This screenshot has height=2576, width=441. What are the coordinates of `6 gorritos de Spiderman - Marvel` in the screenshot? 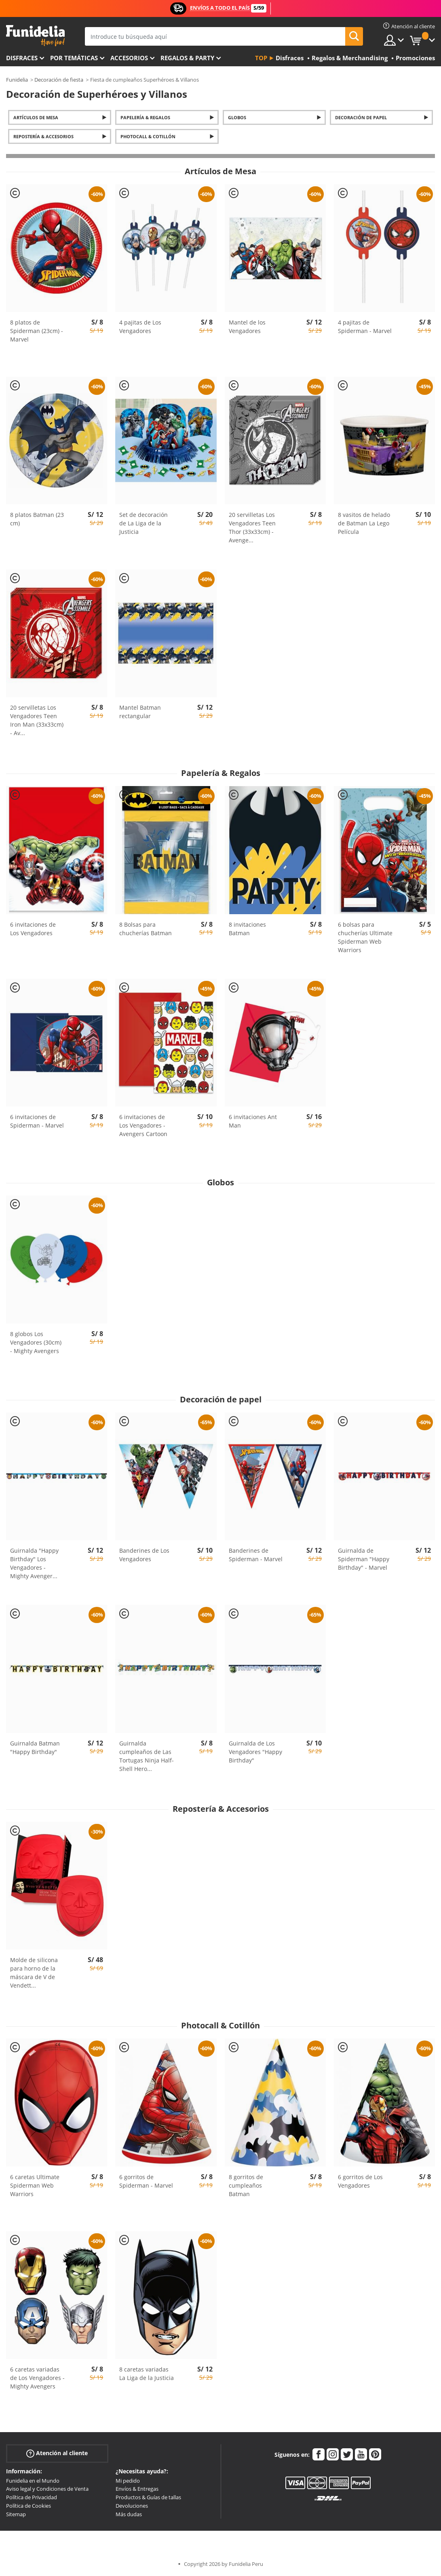 It's located at (146, 2181).